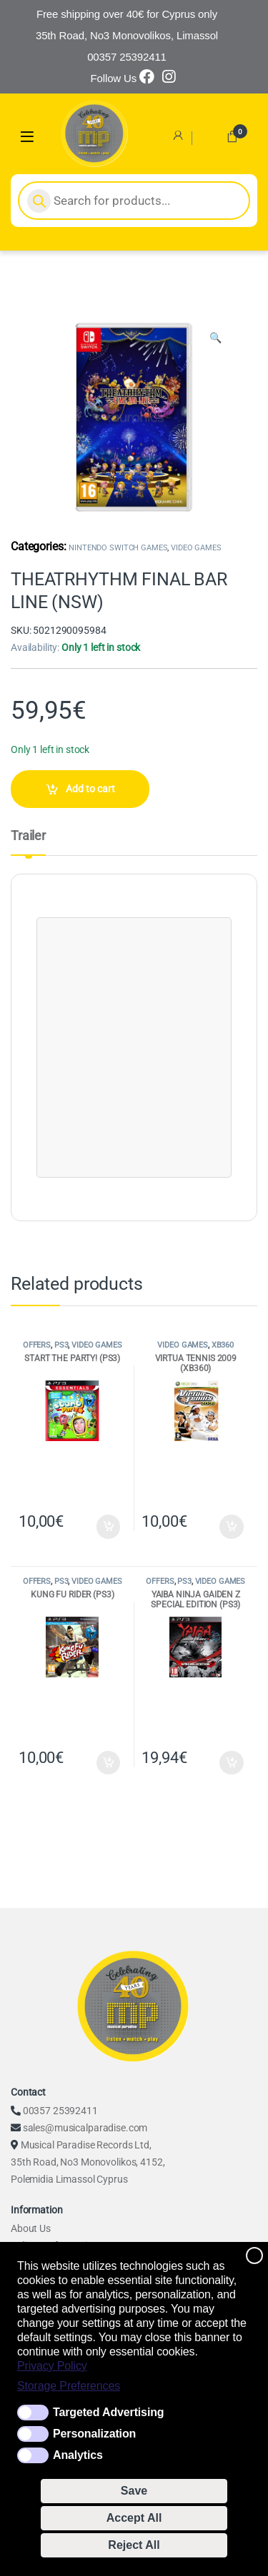  Describe the element at coordinates (134, 2491) in the screenshot. I see `Save` at that location.